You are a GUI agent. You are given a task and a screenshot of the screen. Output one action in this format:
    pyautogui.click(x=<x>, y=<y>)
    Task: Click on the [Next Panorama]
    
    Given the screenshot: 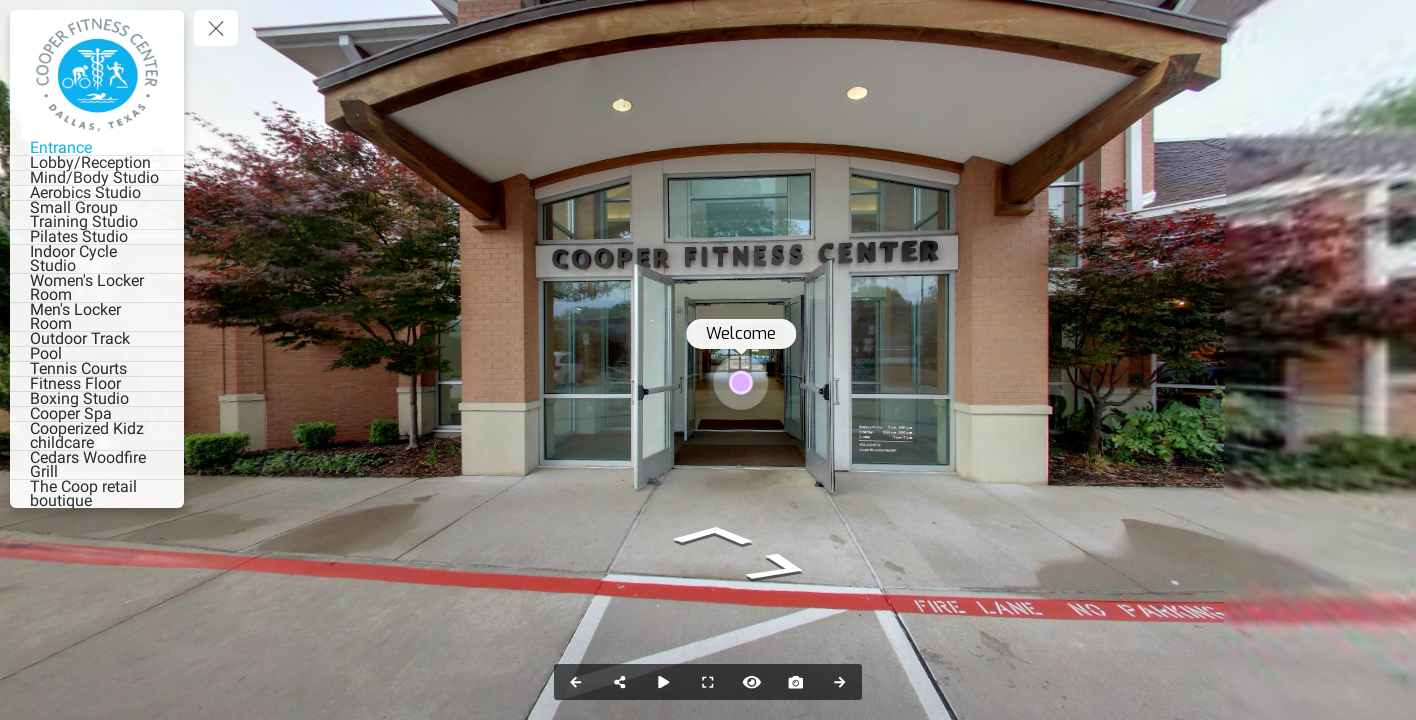 What is the action you would take?
    pyautogui.click(x=840, y=682)
    